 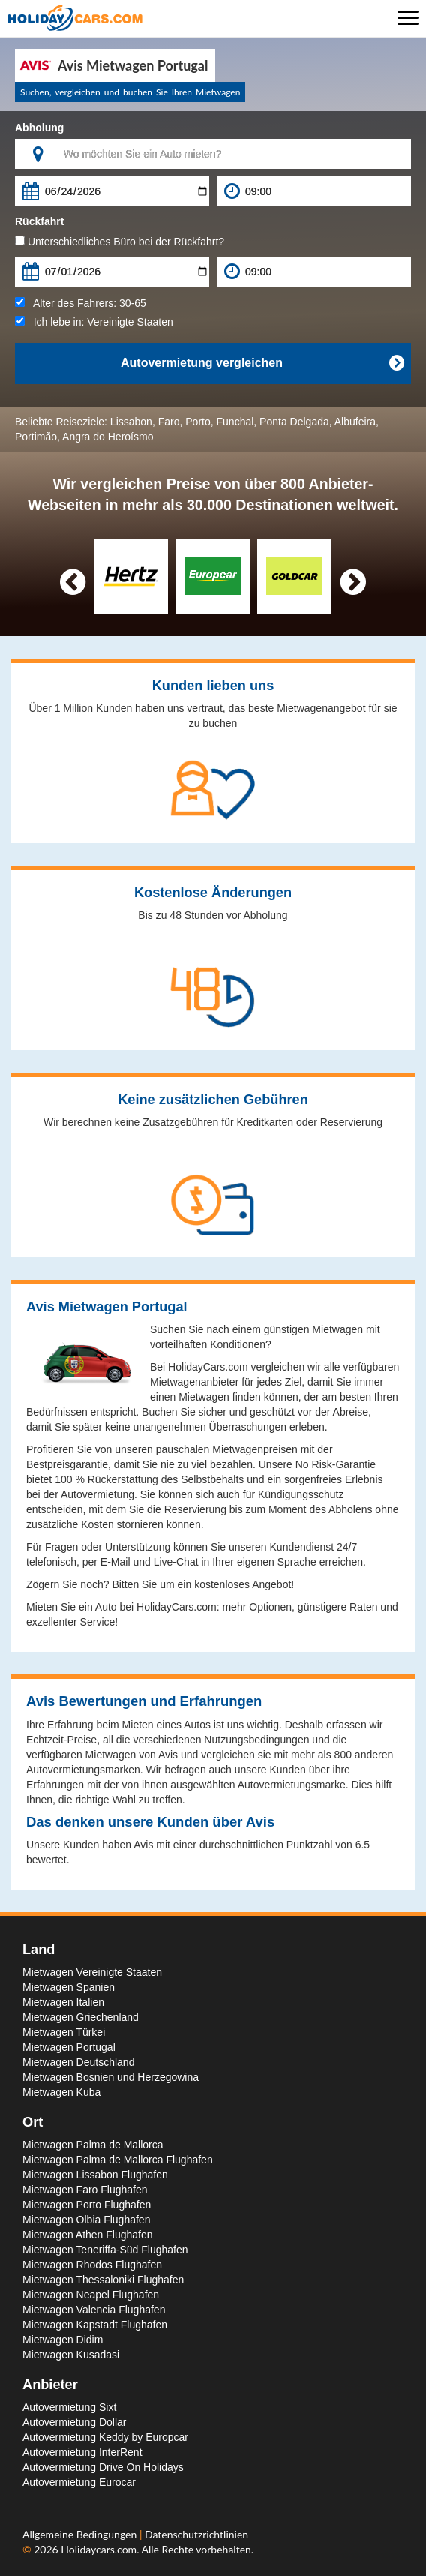 I want to click on Datenschutzrichtlinien, so click(x=196, y=2534).